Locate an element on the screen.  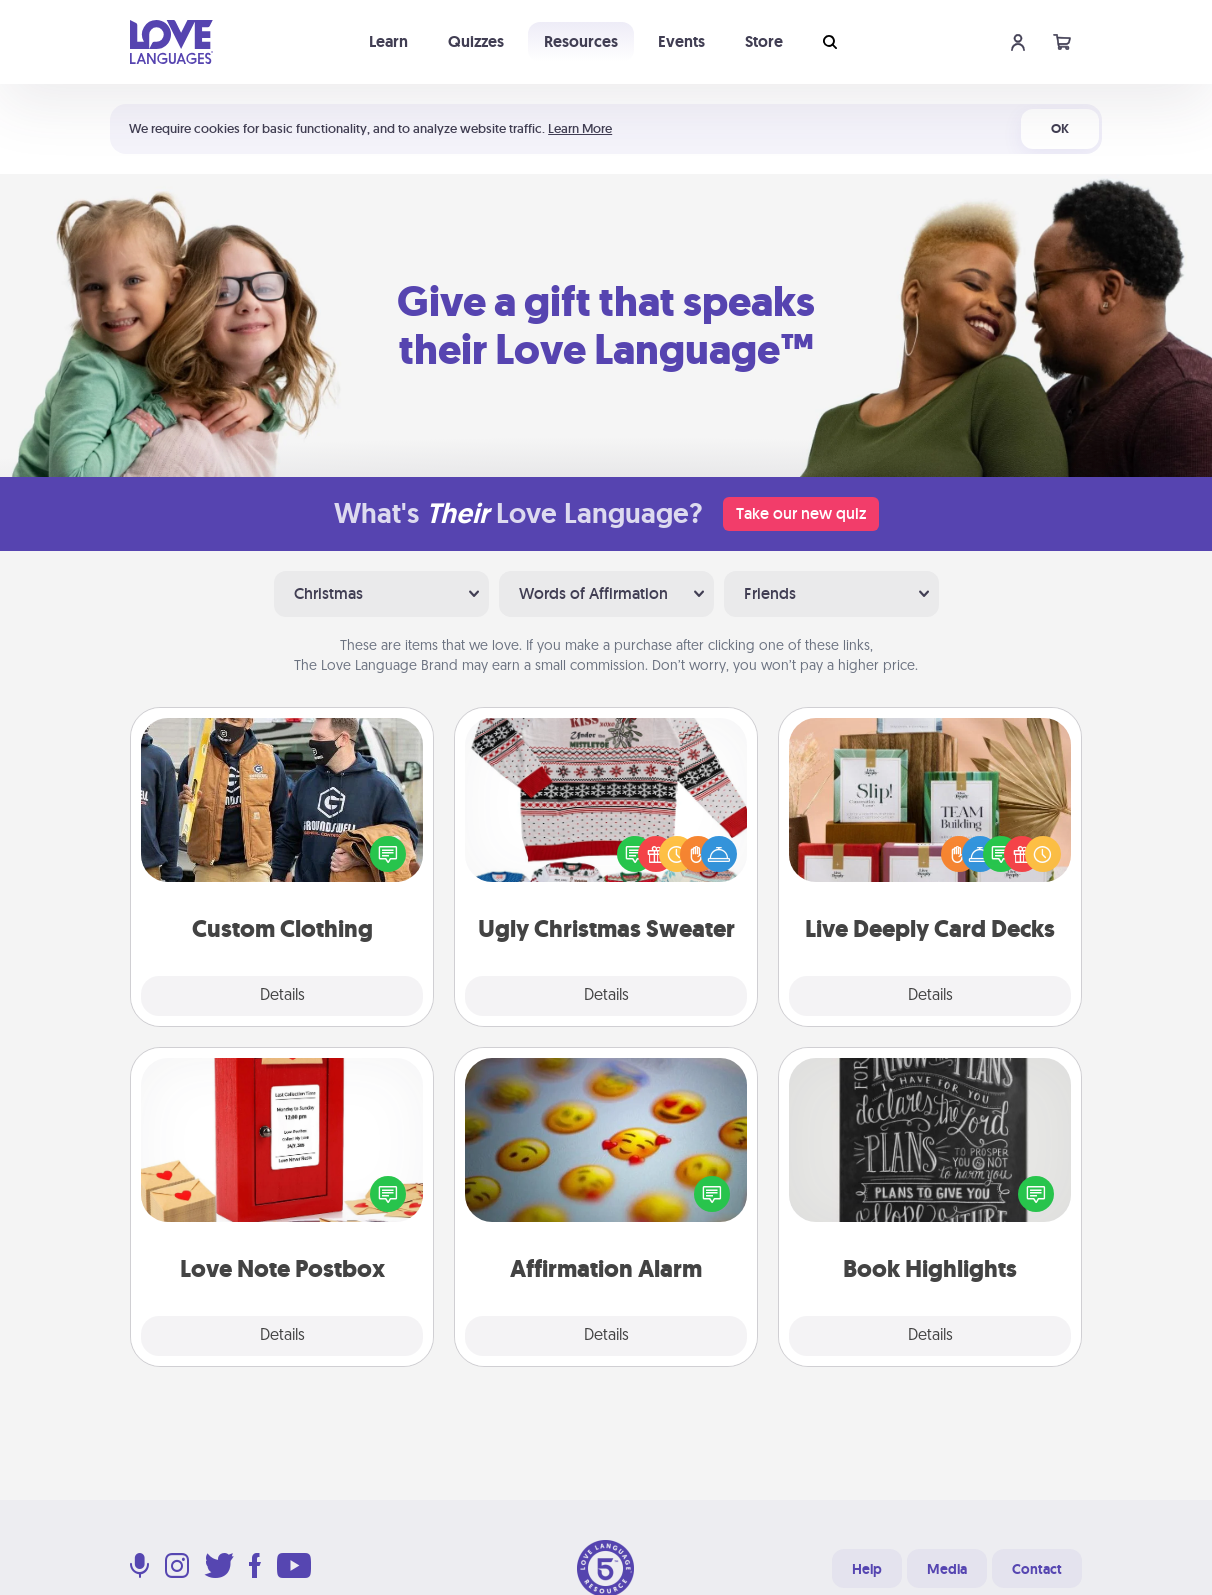
Media is located at coordinates (947, 1569).